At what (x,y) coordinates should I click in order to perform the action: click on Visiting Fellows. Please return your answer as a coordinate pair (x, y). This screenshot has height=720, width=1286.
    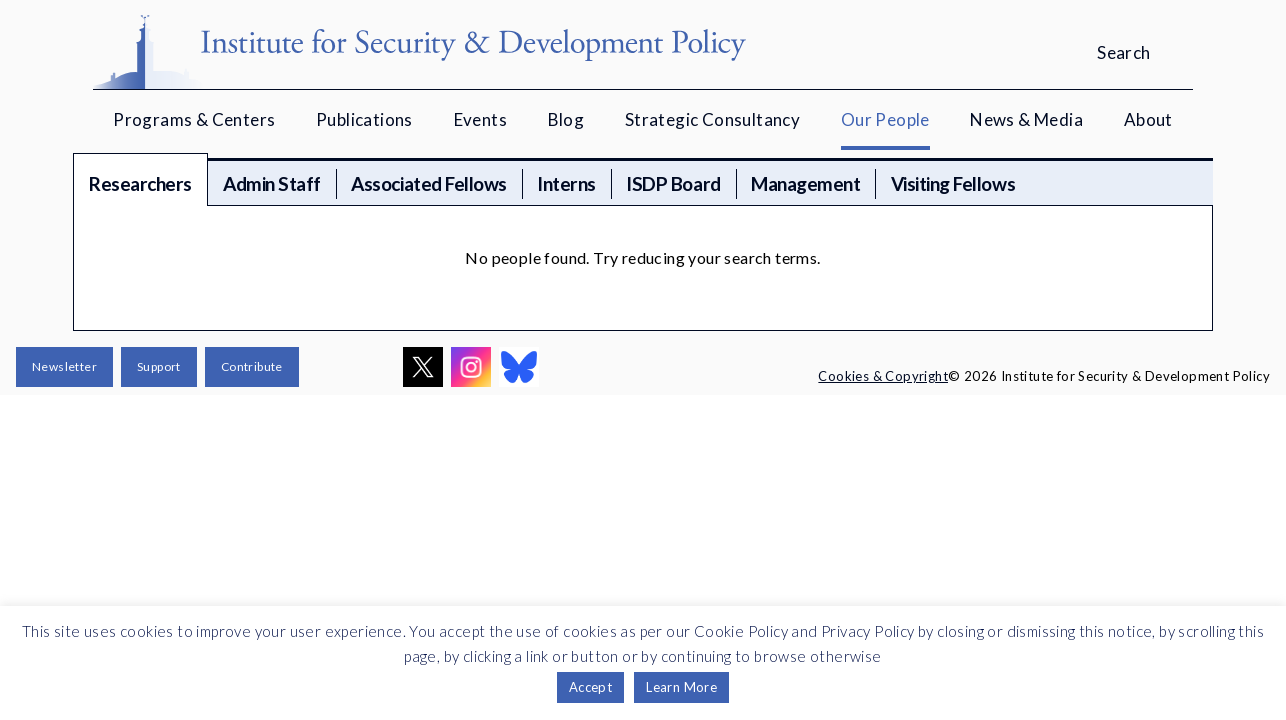
    Looking at the image, I should click on (953, 183).